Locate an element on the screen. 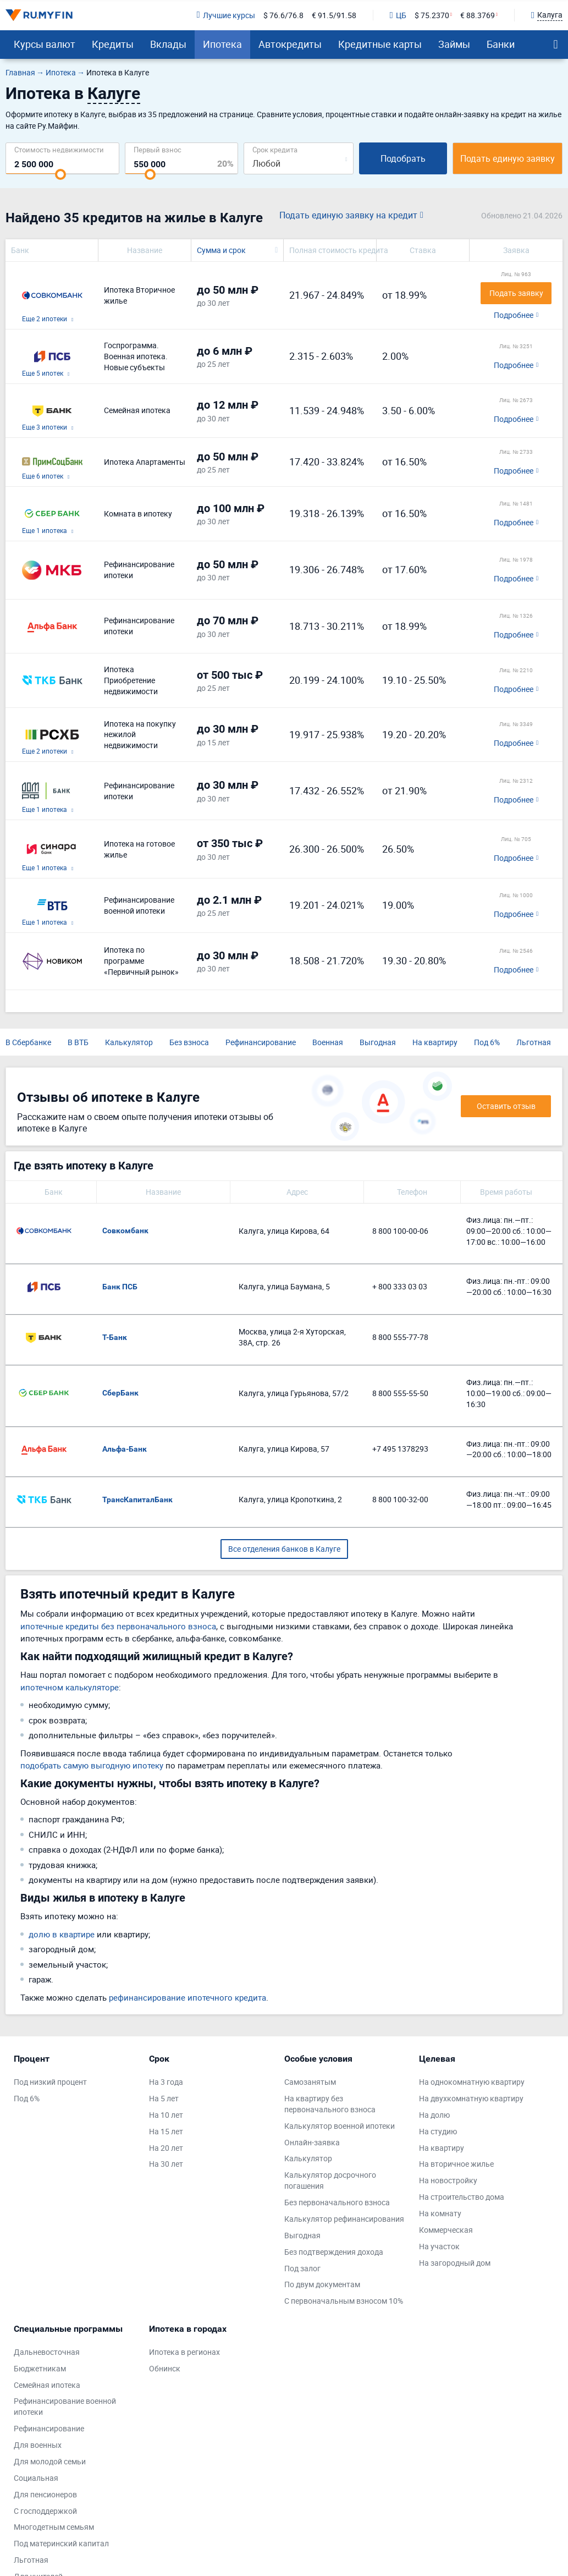 The width and height of the screenshot is (568, 2576). Коммерческая is located at coordinates (446, 2230).